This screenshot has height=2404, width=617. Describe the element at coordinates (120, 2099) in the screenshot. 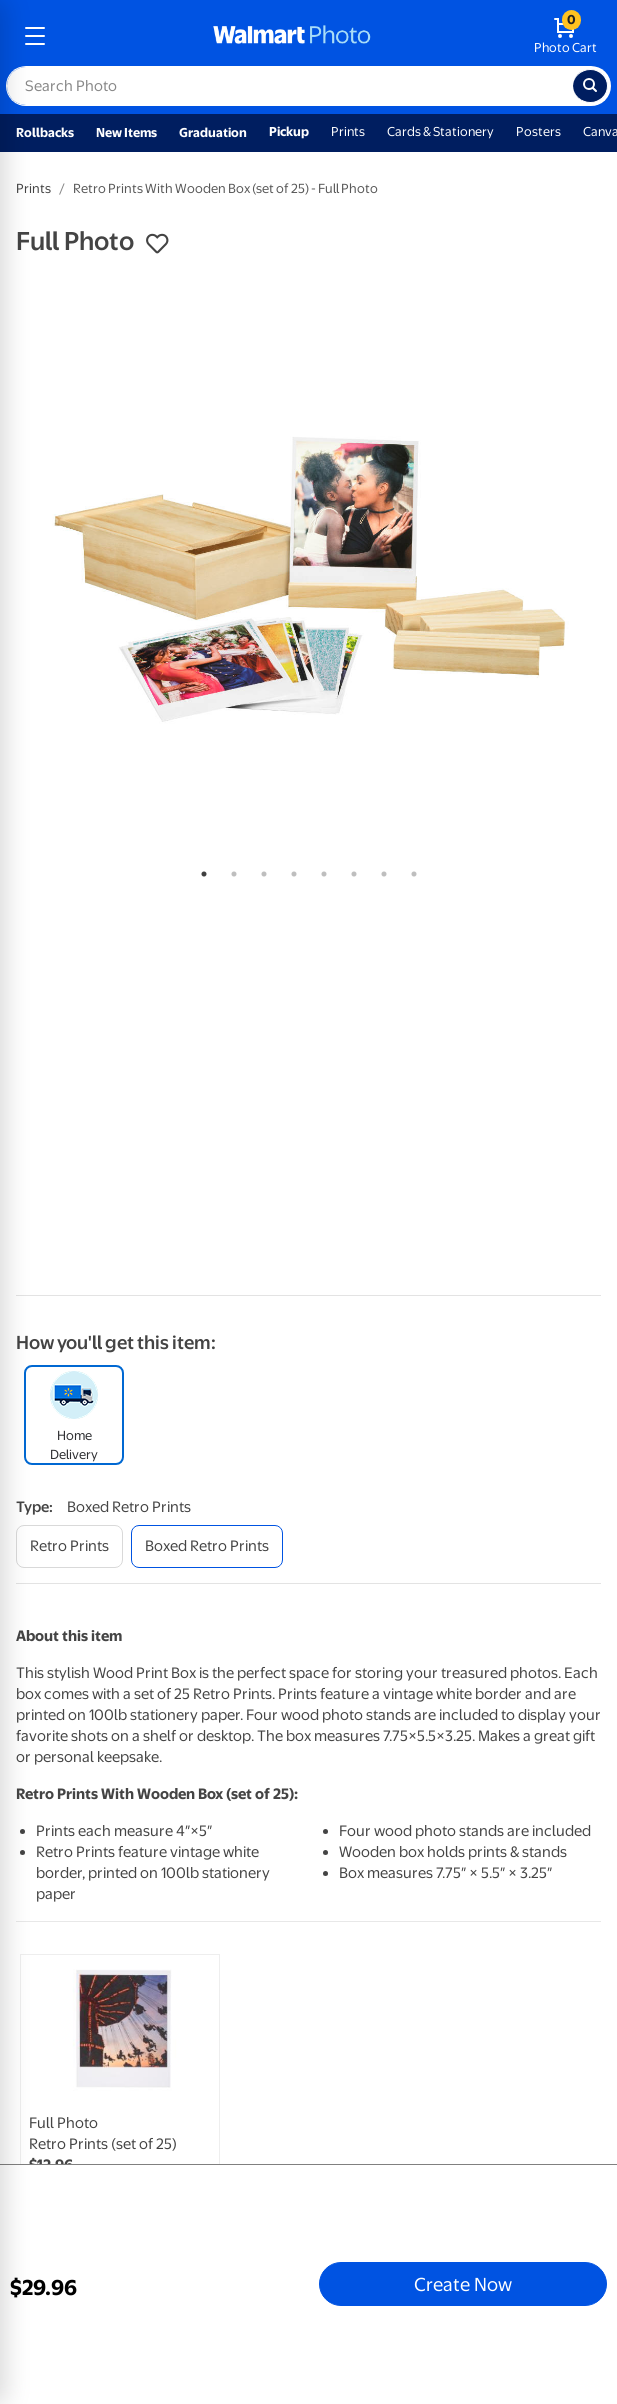

I see `[link]` at that location.